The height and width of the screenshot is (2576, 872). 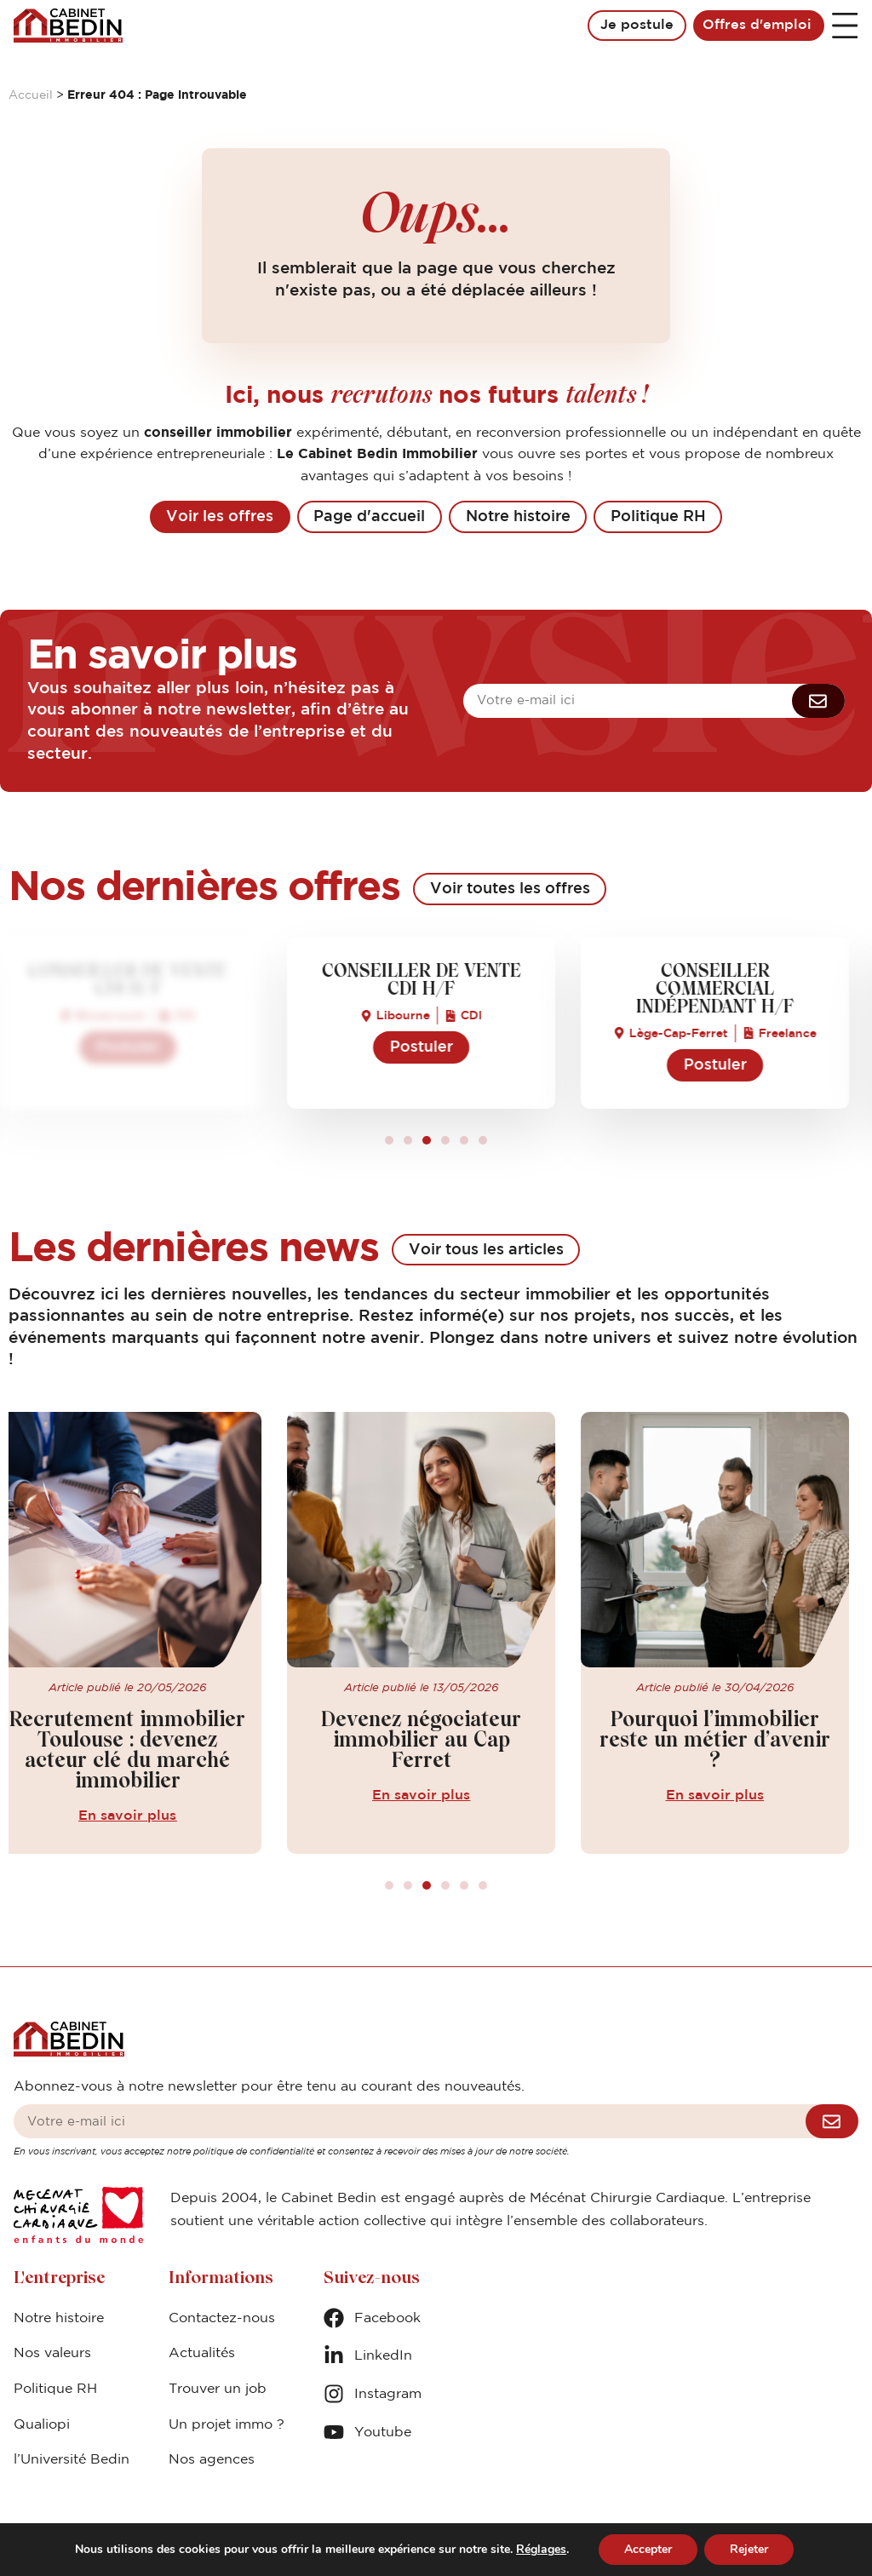 I want to click on Réglages, so click(x=541, y=2549).